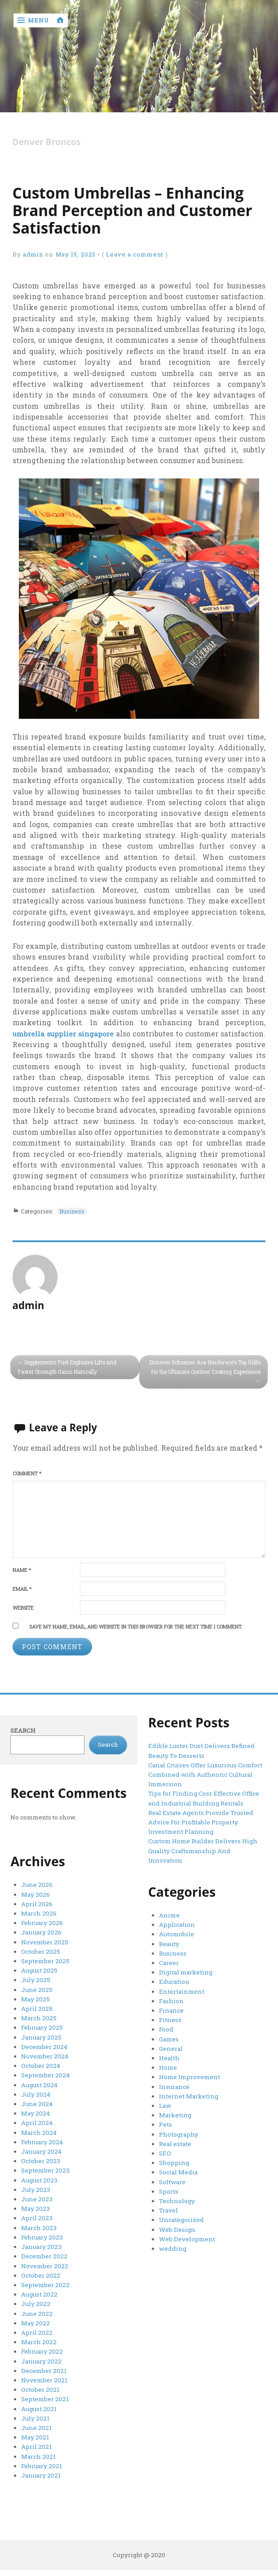 The width and height of the screenshot is (278, 2576). Describe the element at coordinates (41, 1922) in the screenshot. I see `February 2026` at that location.